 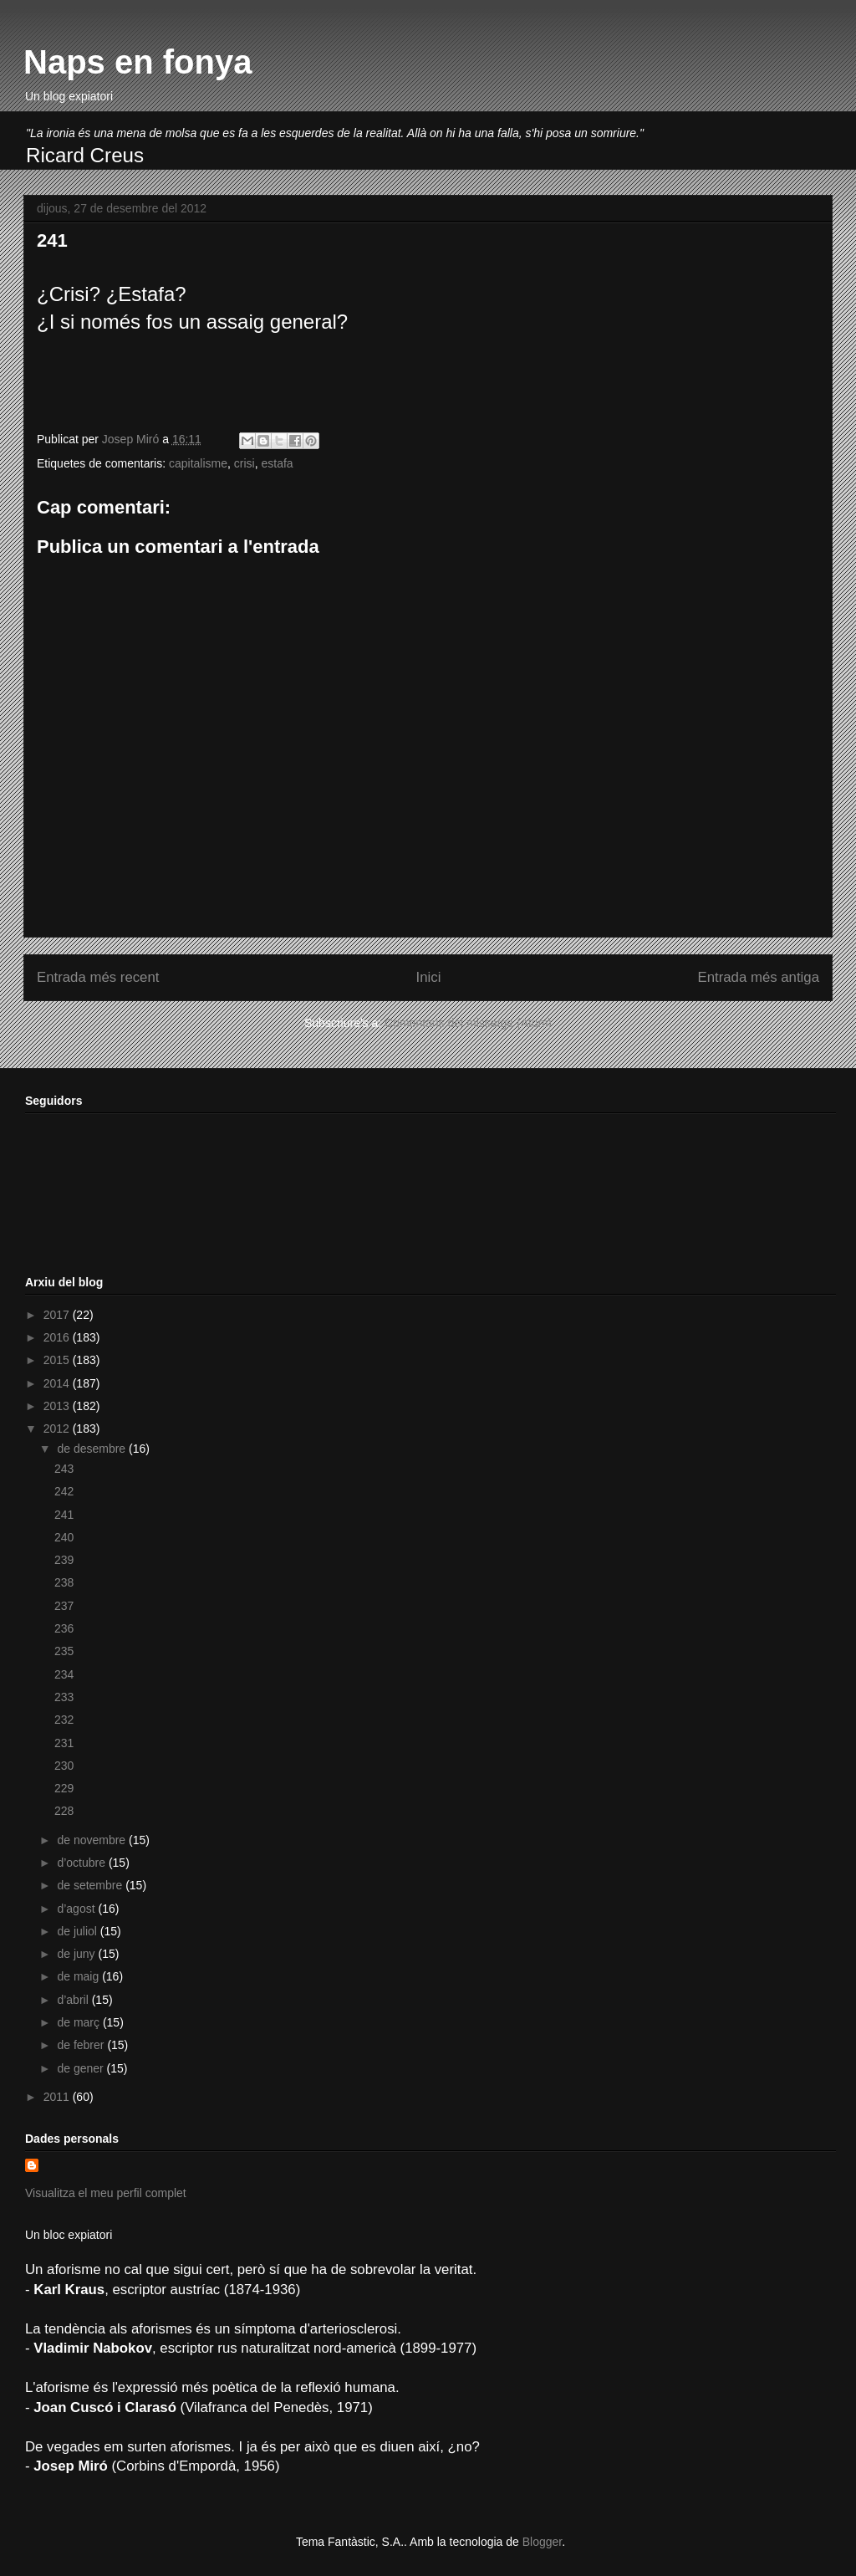 I want to click on de febrer, so click(x=82, y=2045).